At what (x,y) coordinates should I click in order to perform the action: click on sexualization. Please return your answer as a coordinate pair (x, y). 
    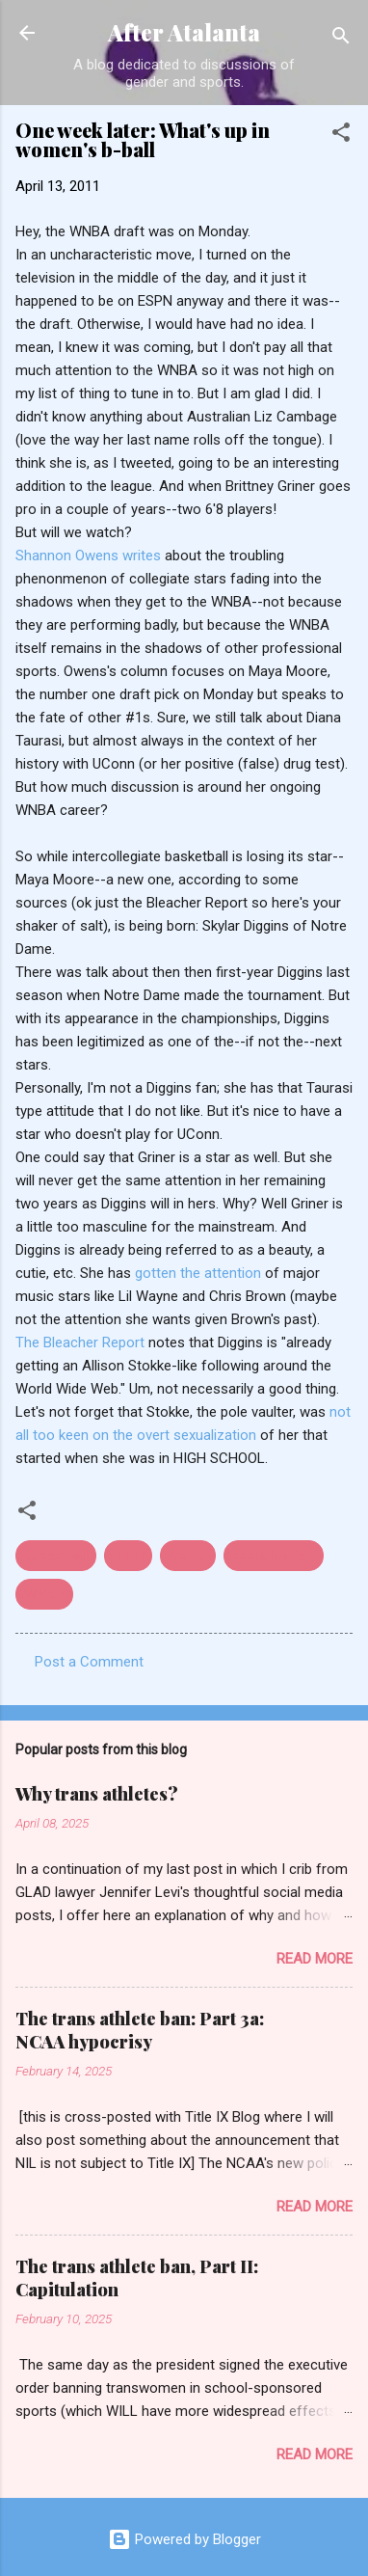
    Looking at the image, I should click on (273, 1555).